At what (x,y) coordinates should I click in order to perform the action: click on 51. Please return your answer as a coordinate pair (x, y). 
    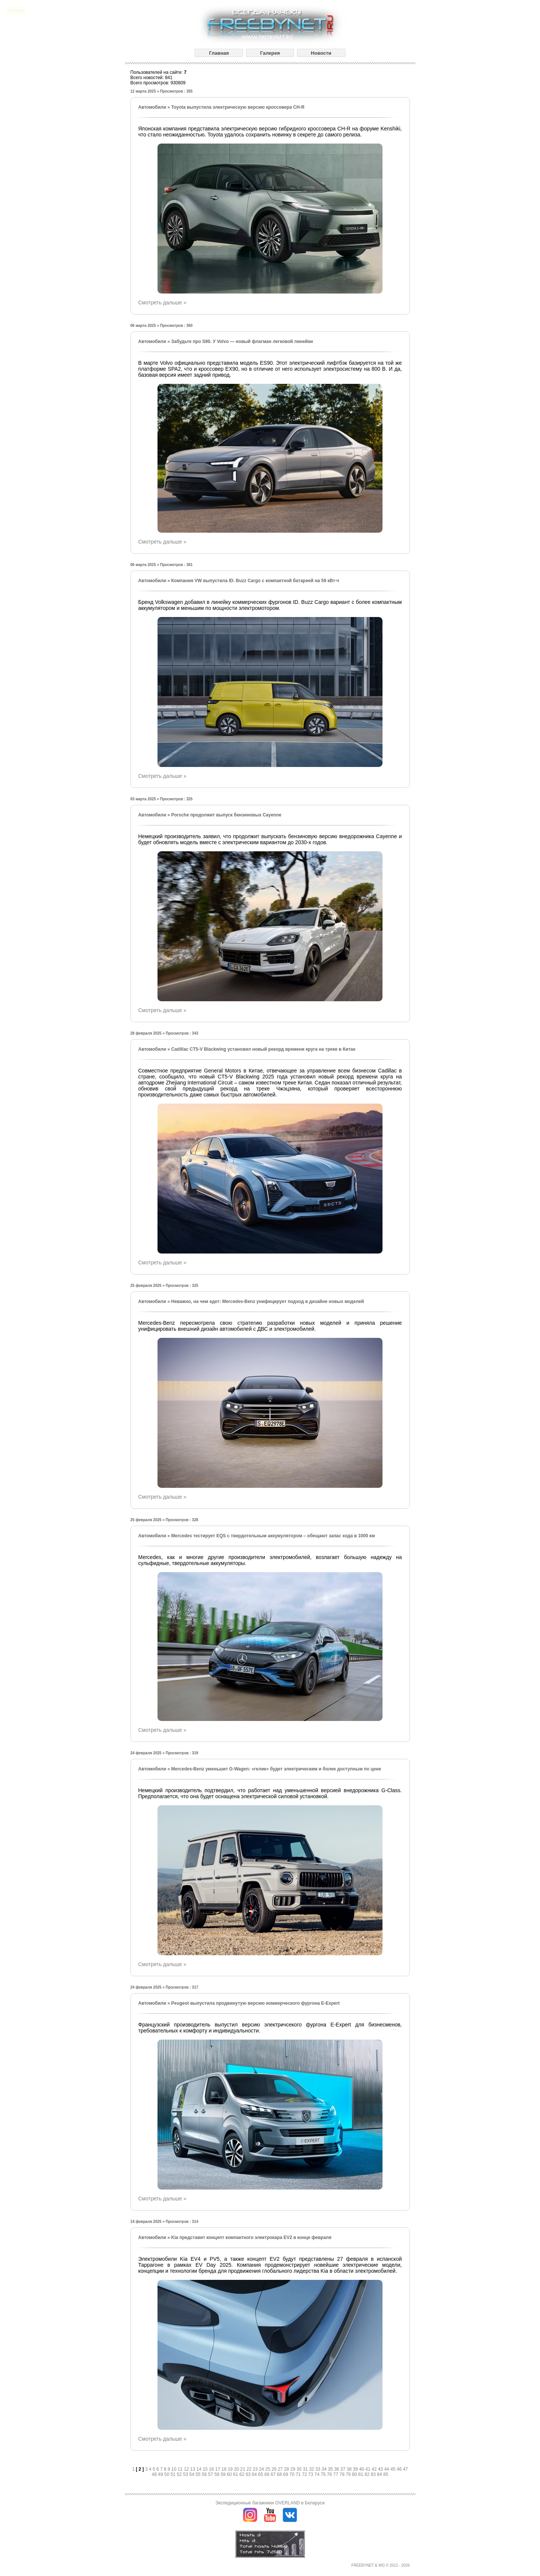
    Looking at the image, I should click on (174, 2474).